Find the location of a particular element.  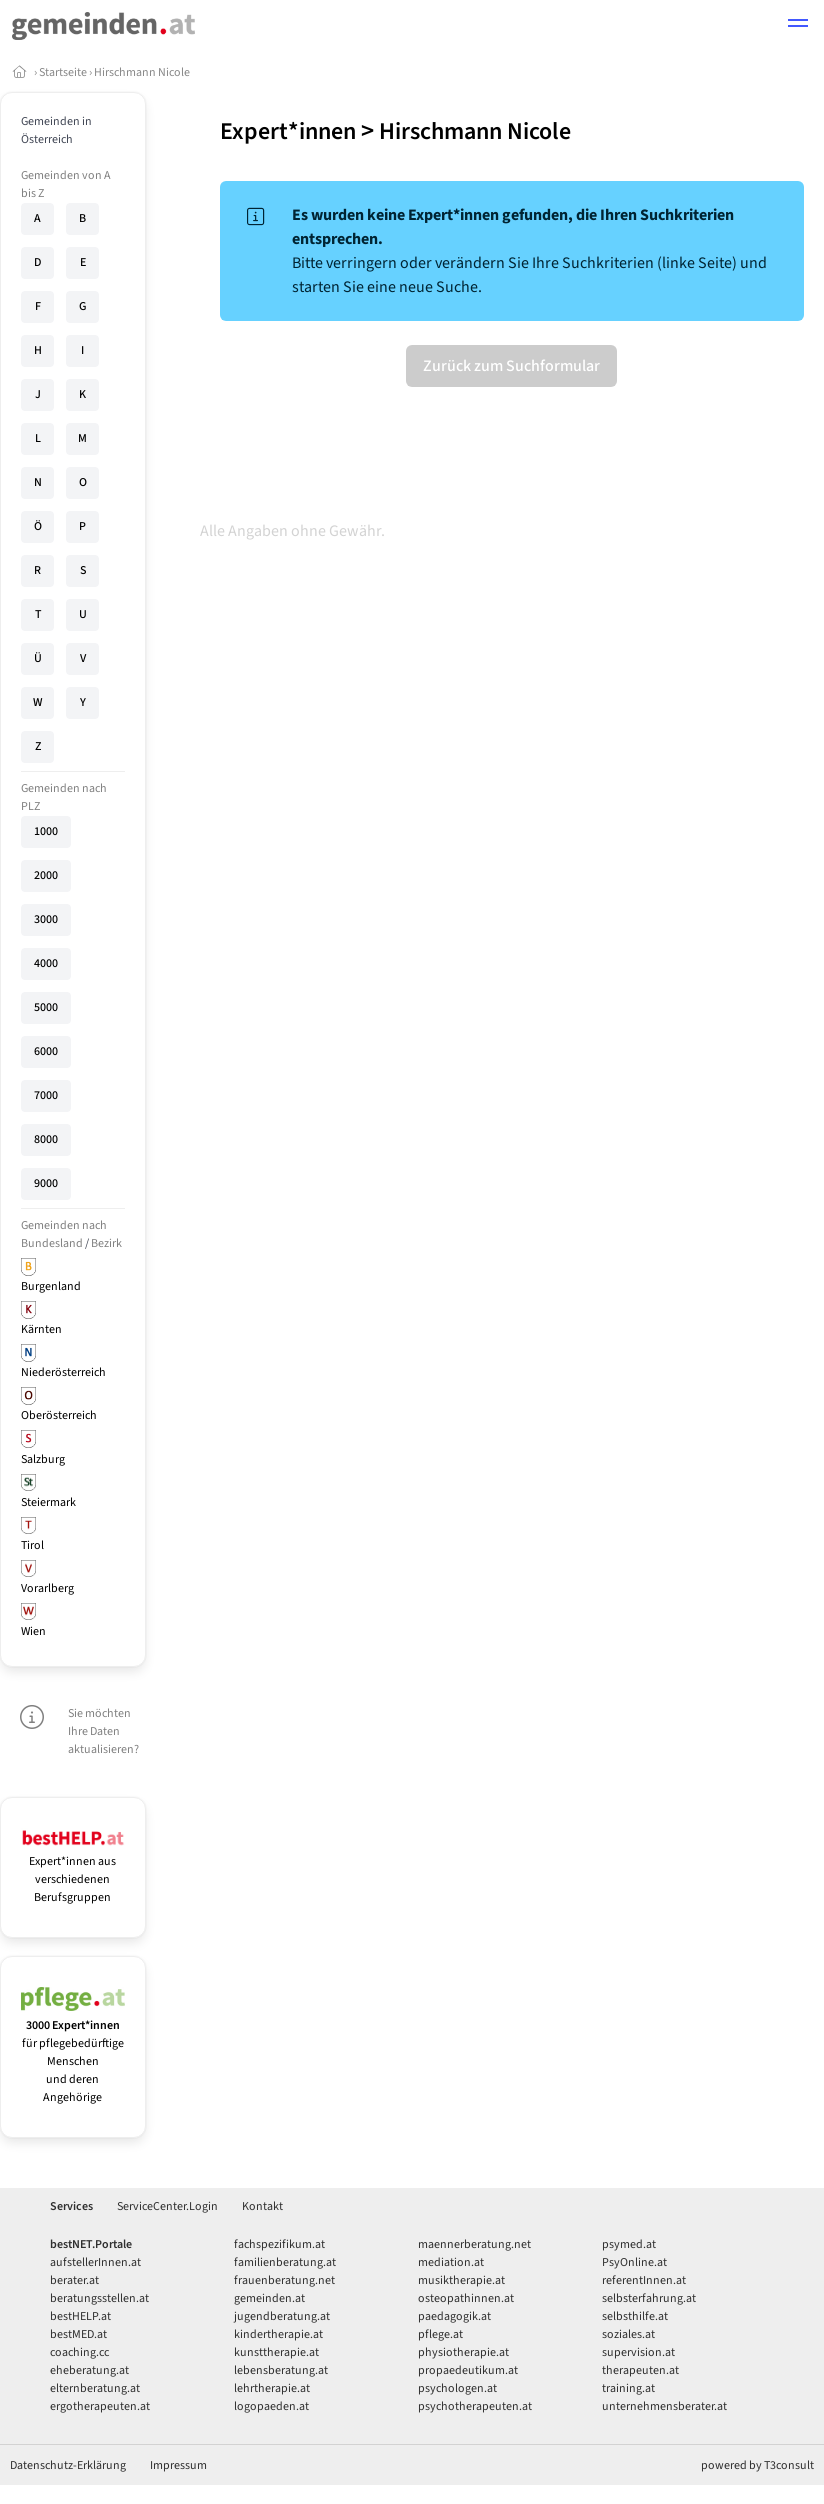

musiktherapie.at is located at coordinates (461, 2280).